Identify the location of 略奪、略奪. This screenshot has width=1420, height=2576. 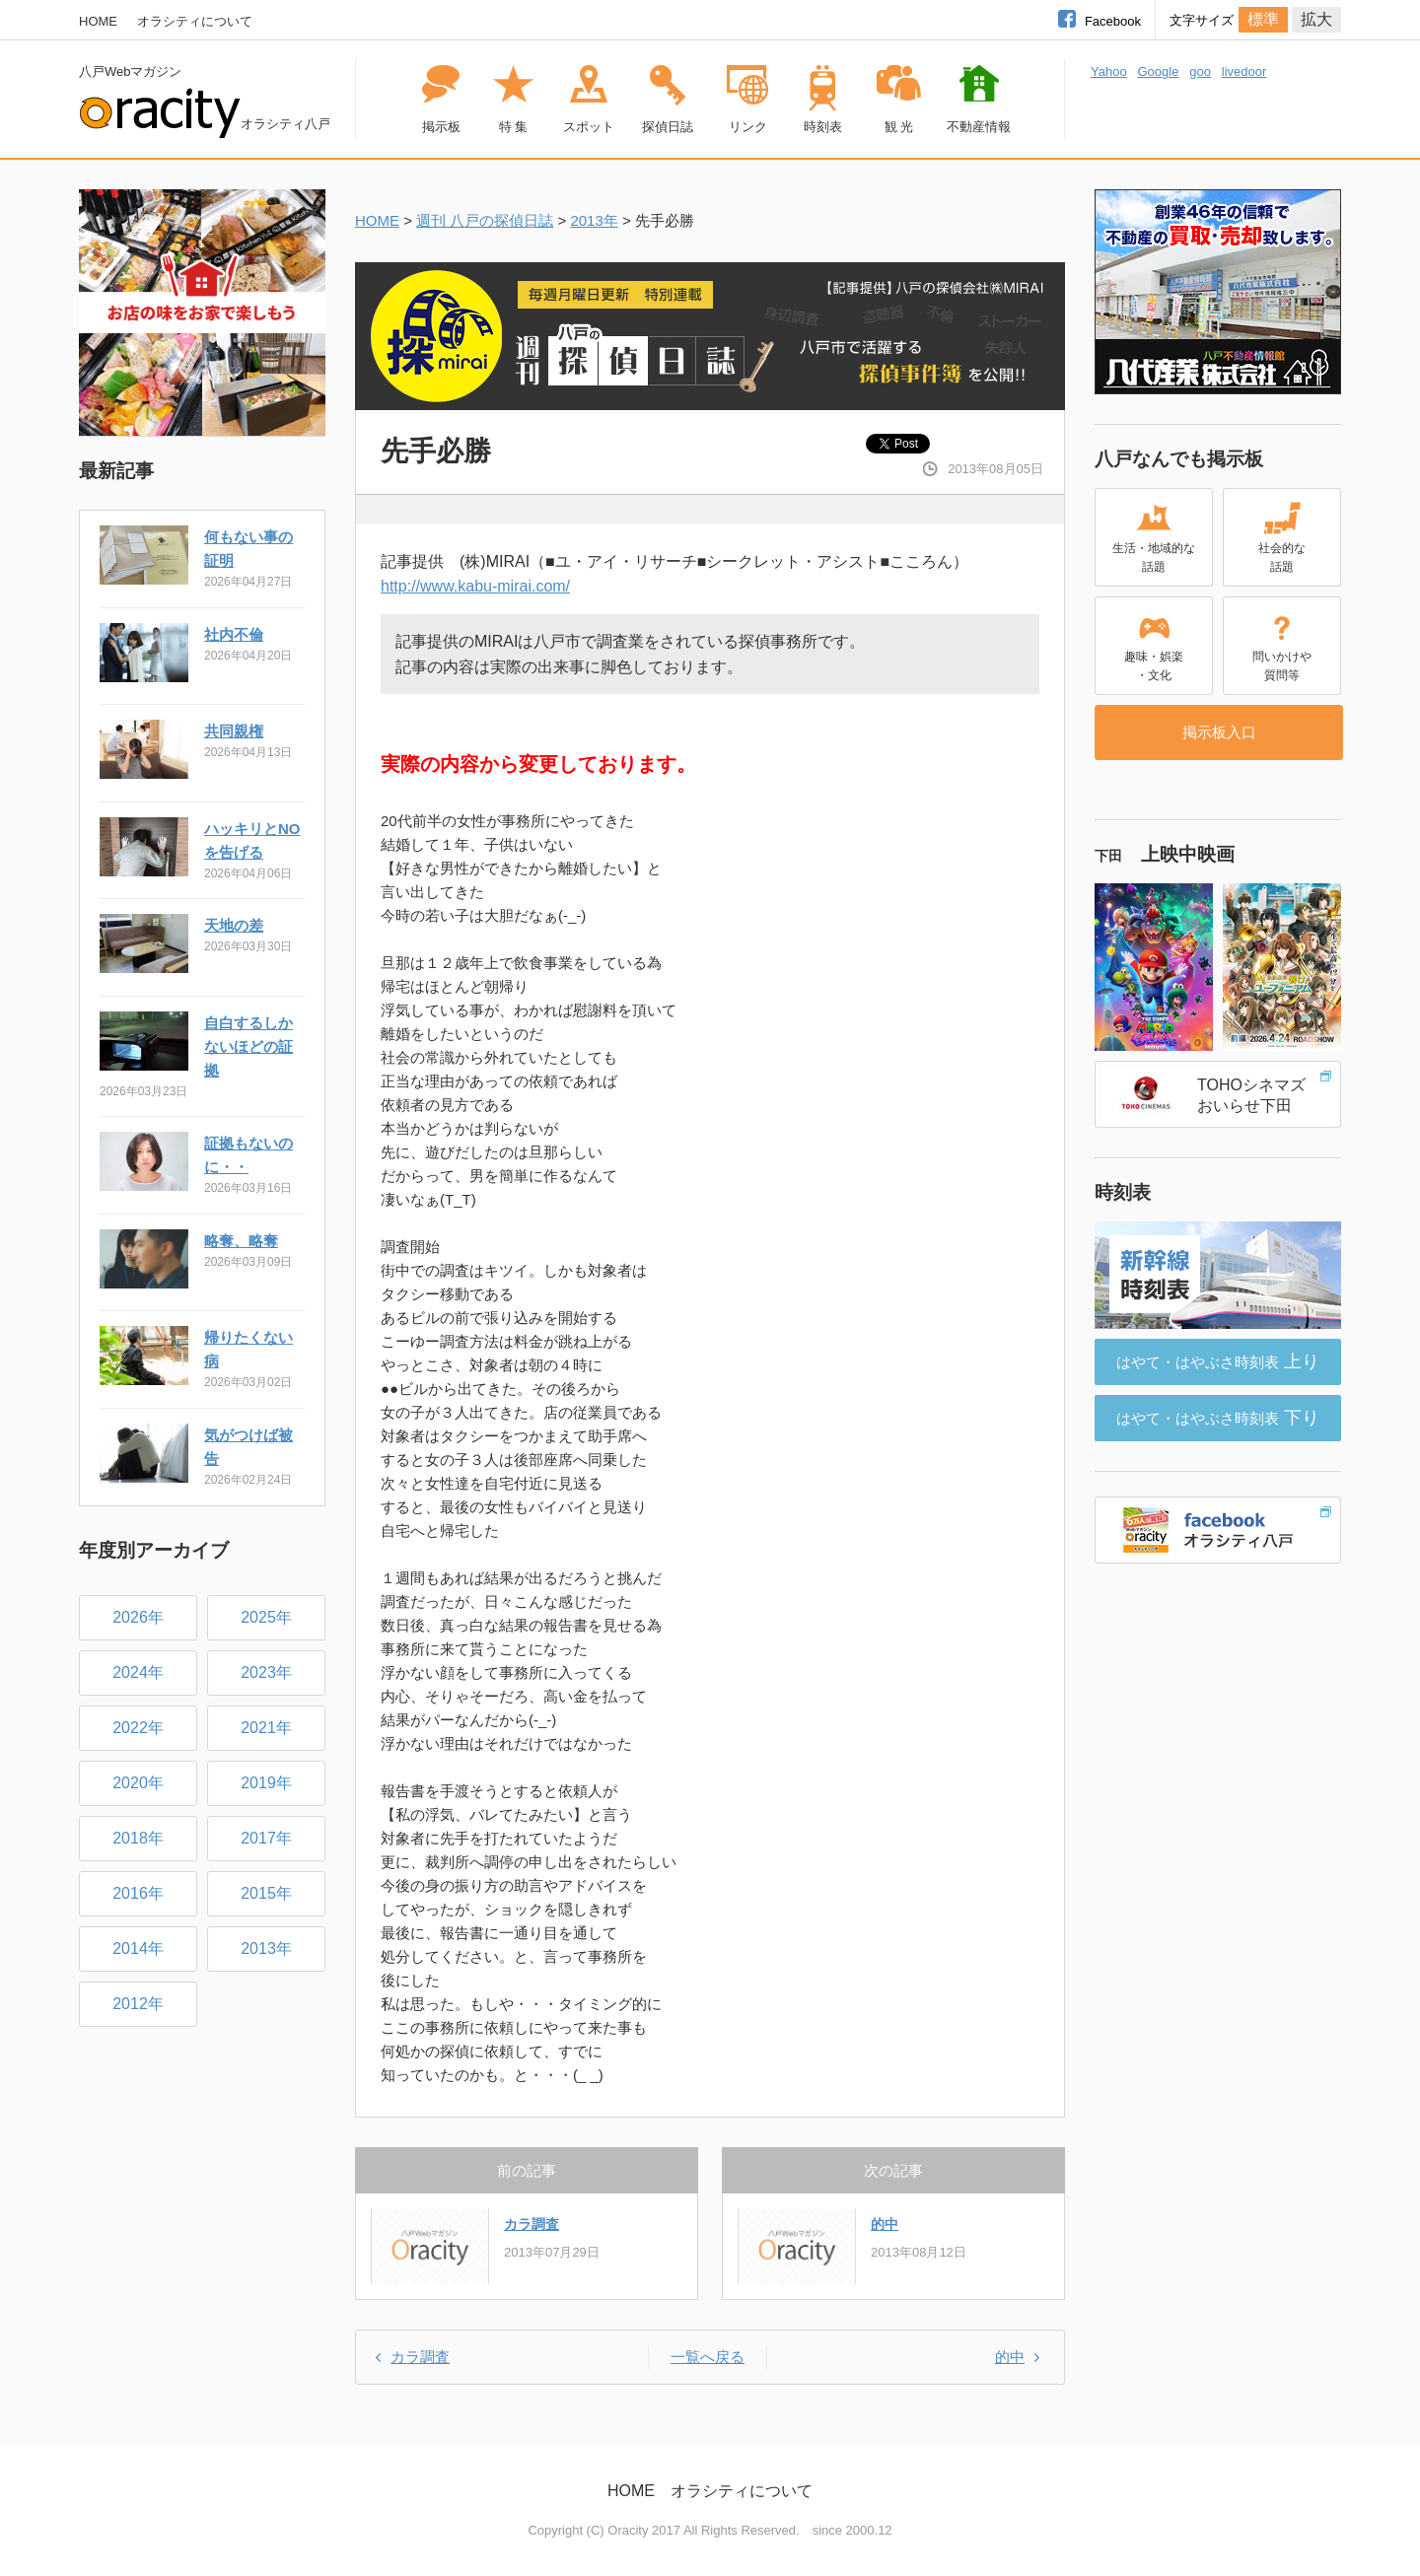
(241, 1240).